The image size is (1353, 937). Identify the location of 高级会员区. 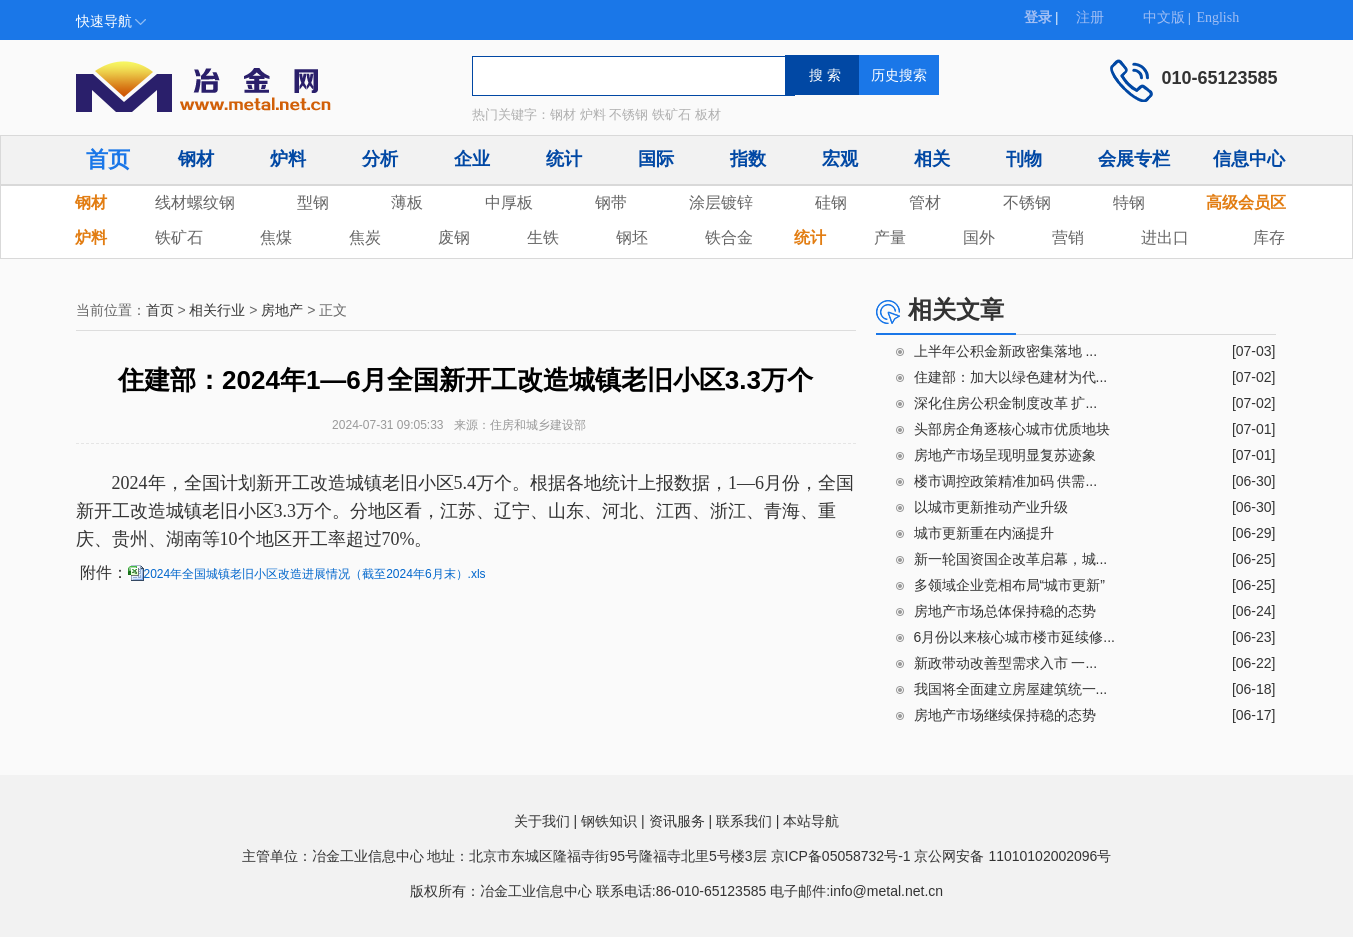
(1246, 202).